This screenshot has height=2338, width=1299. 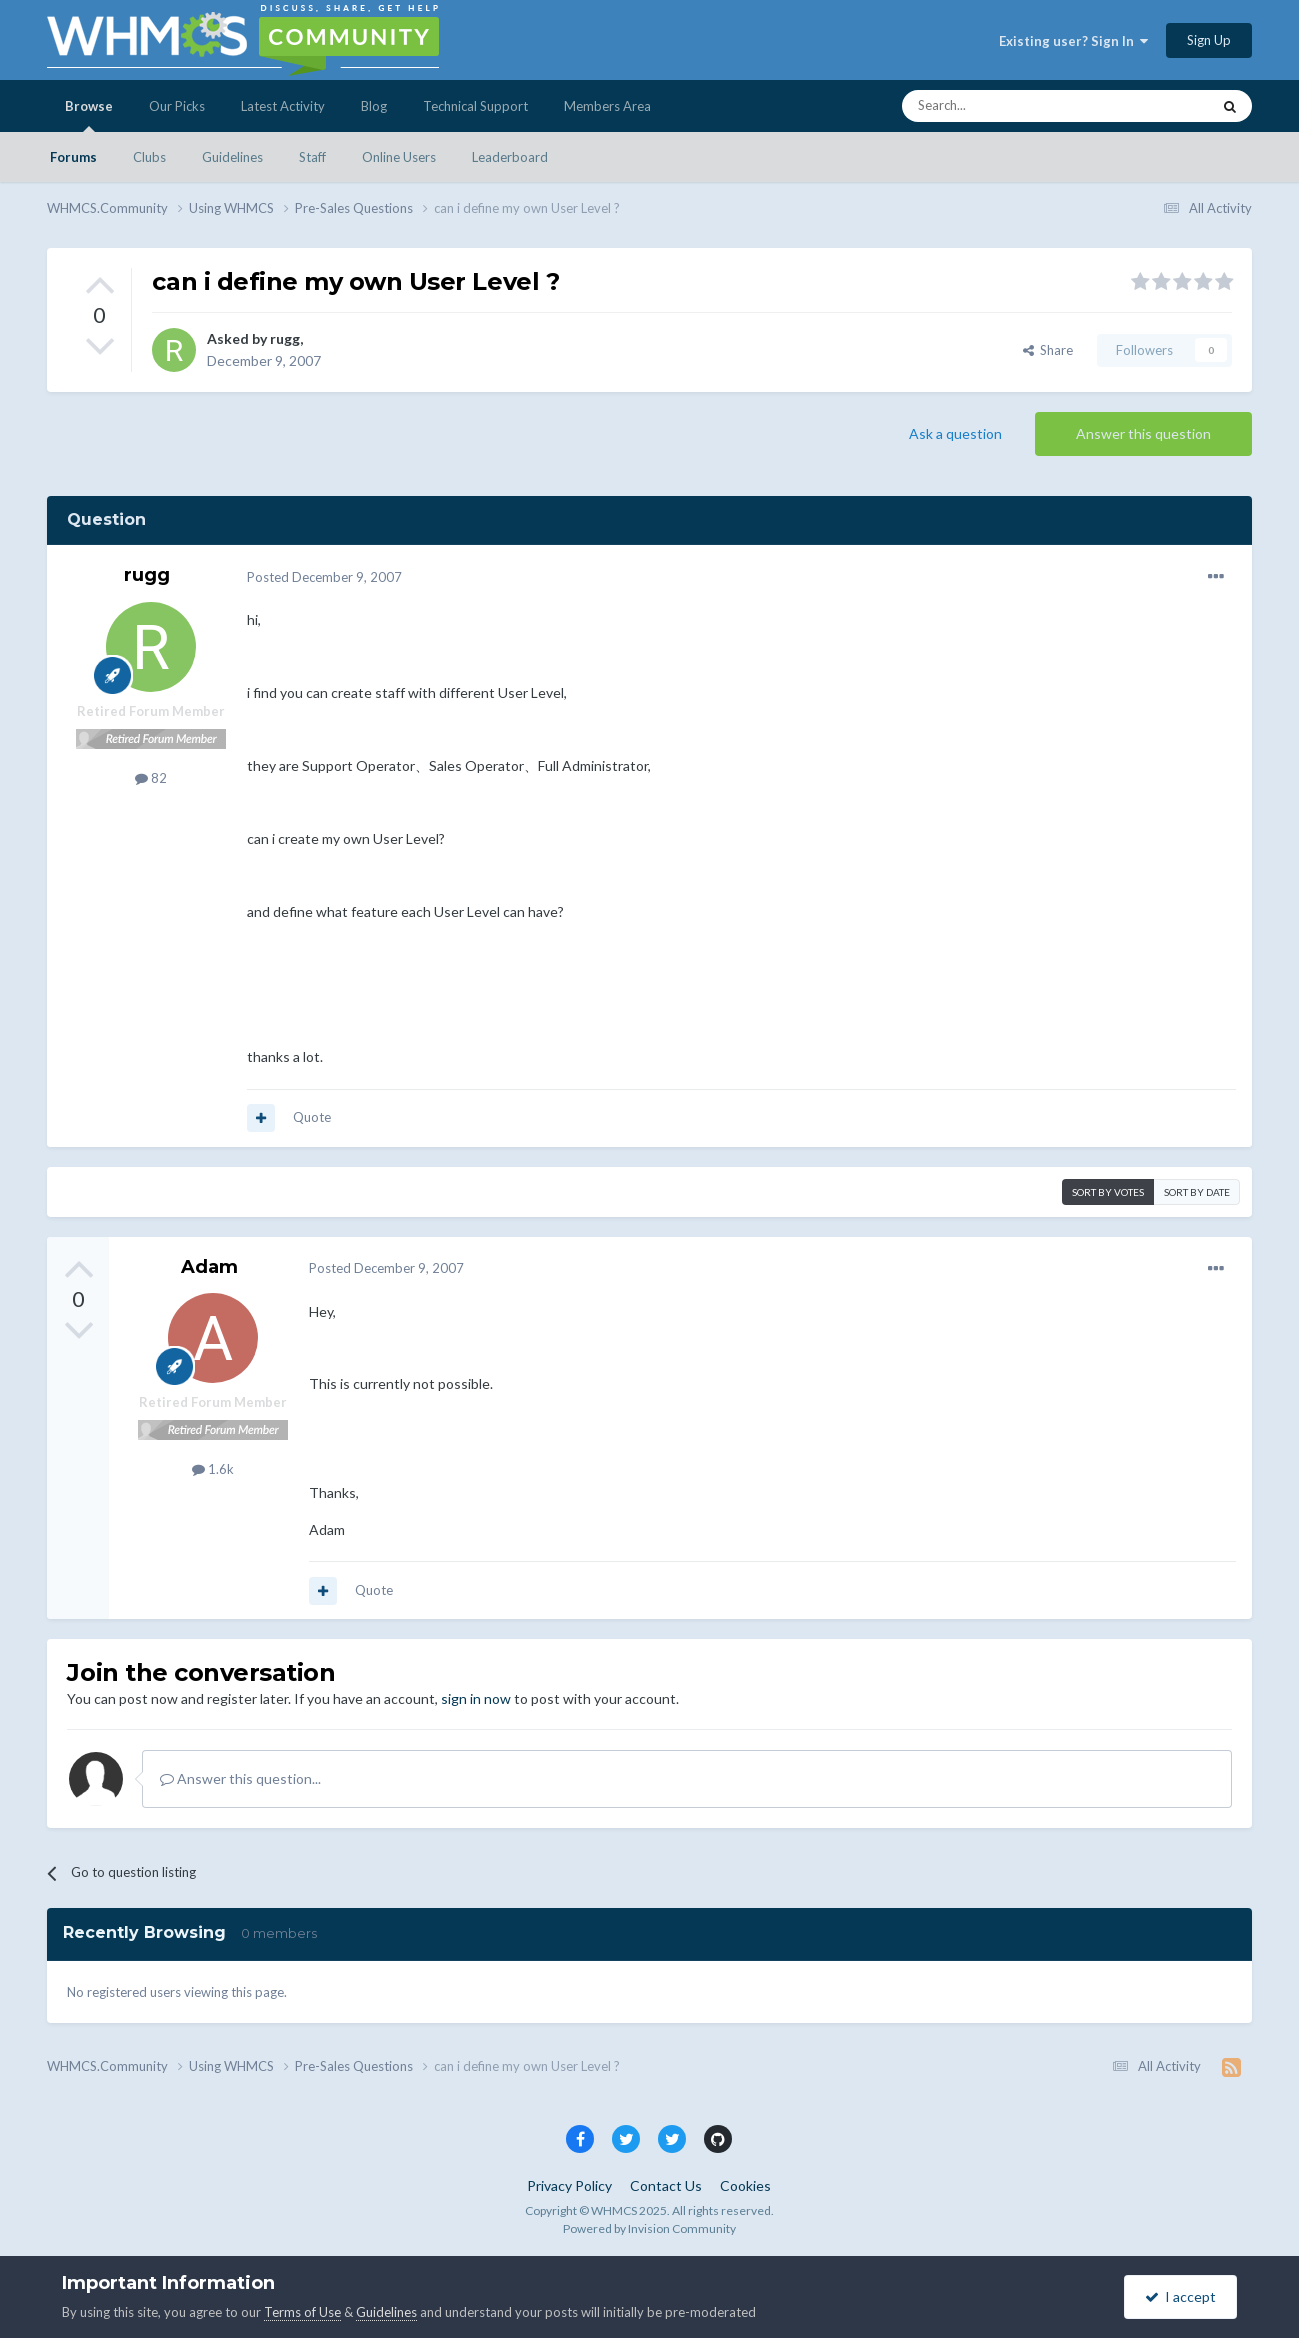 What do you see at coordinates (73, 157) in the screenshot?
I see `Forums` at bounding box center [73, 157].